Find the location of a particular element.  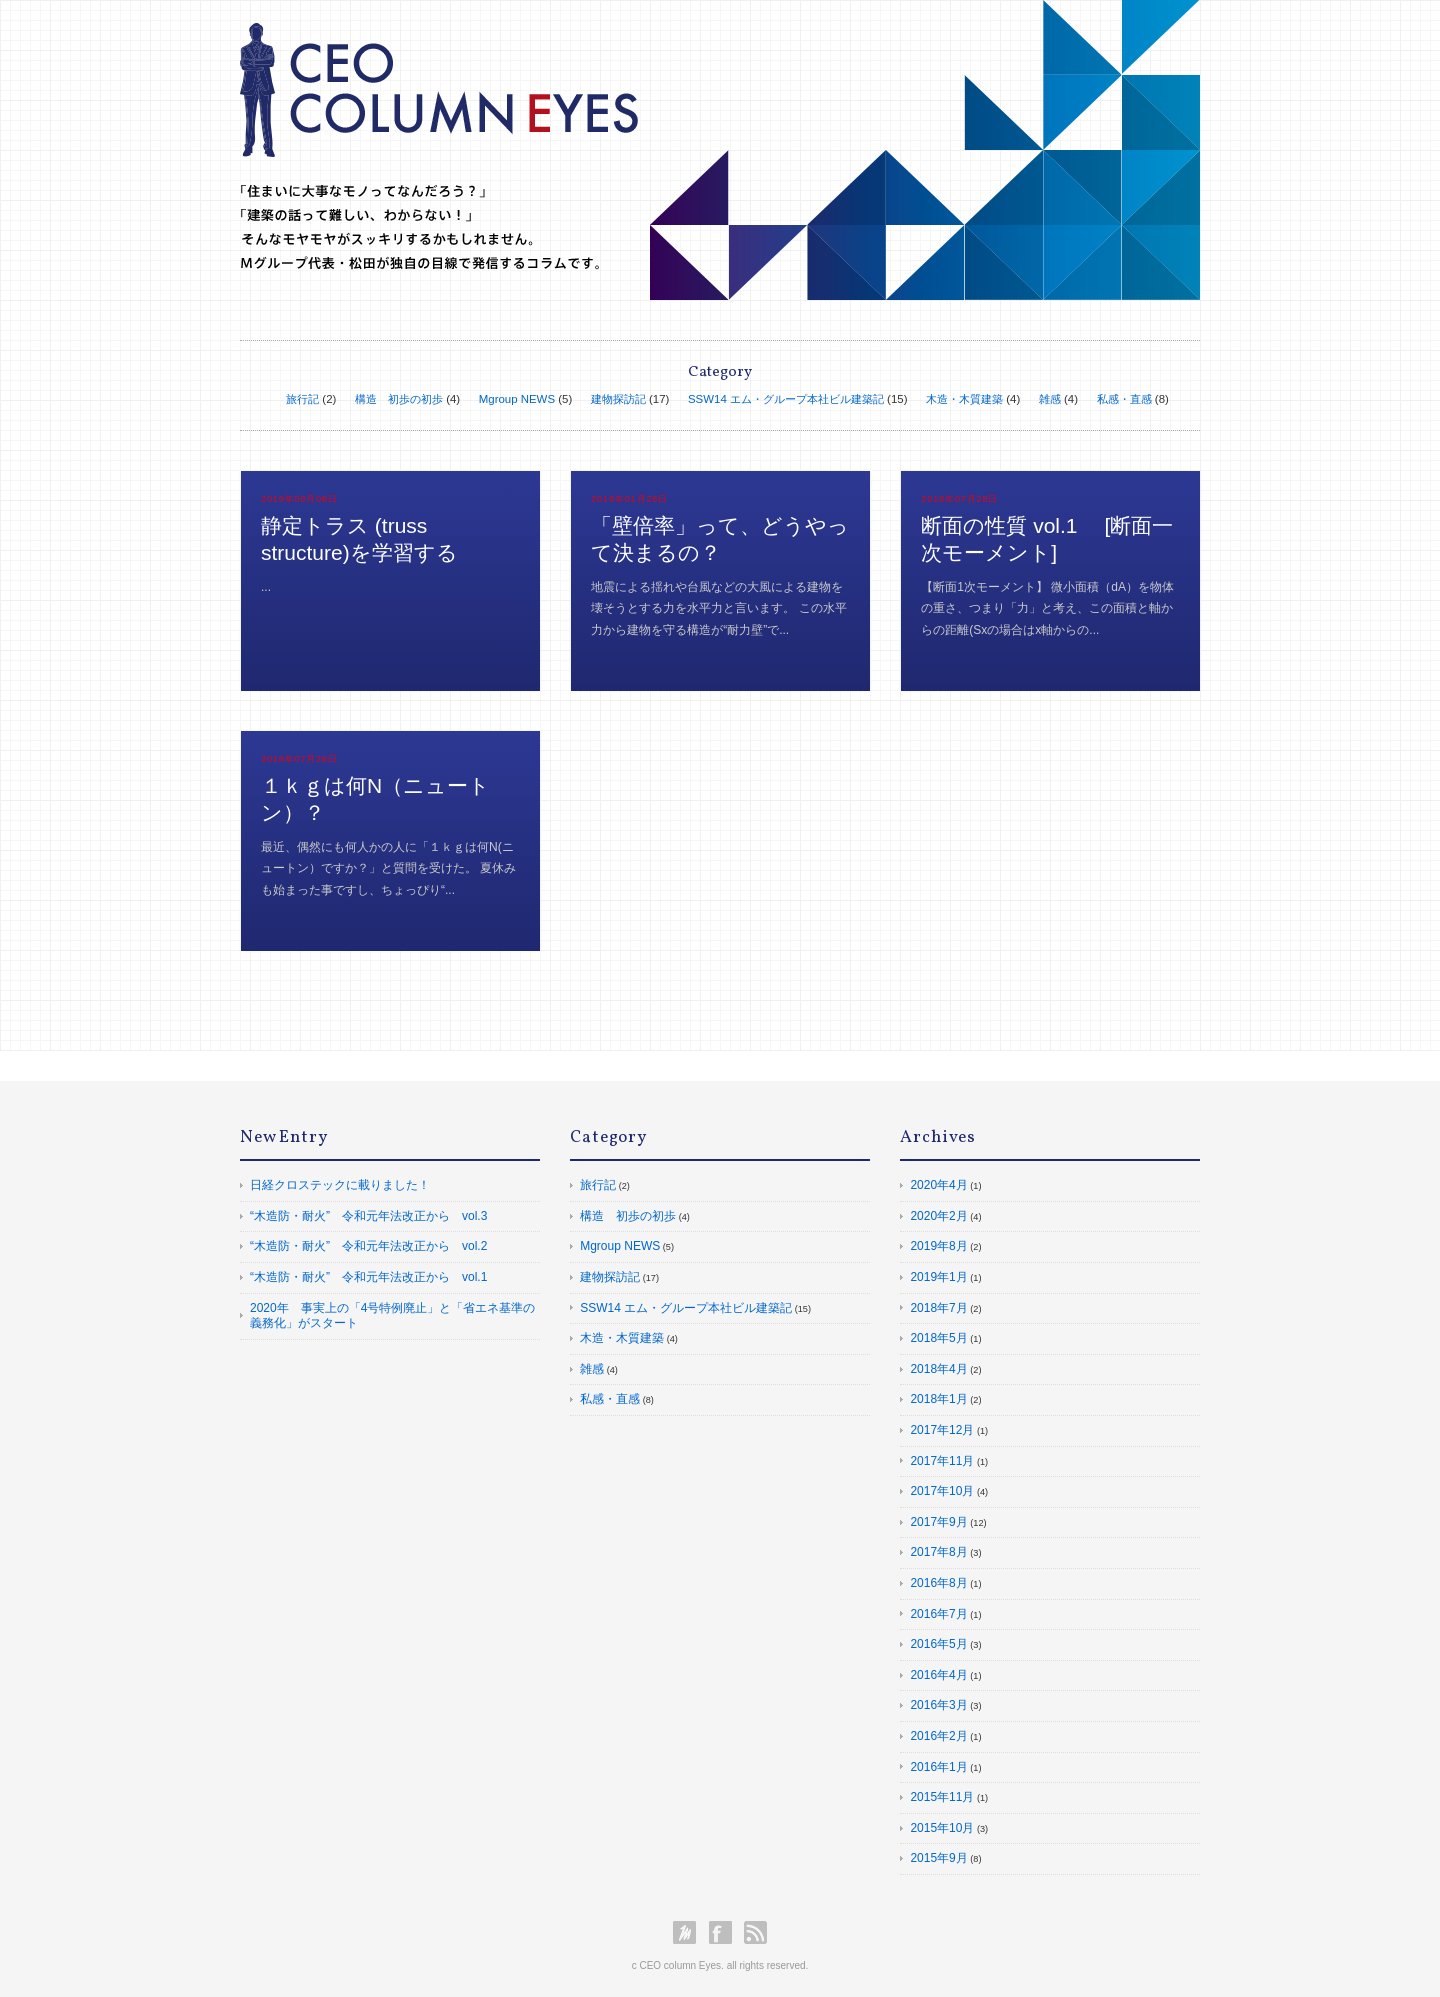

日経クロステックに載りました！ is located at coordinates (340, 1185).